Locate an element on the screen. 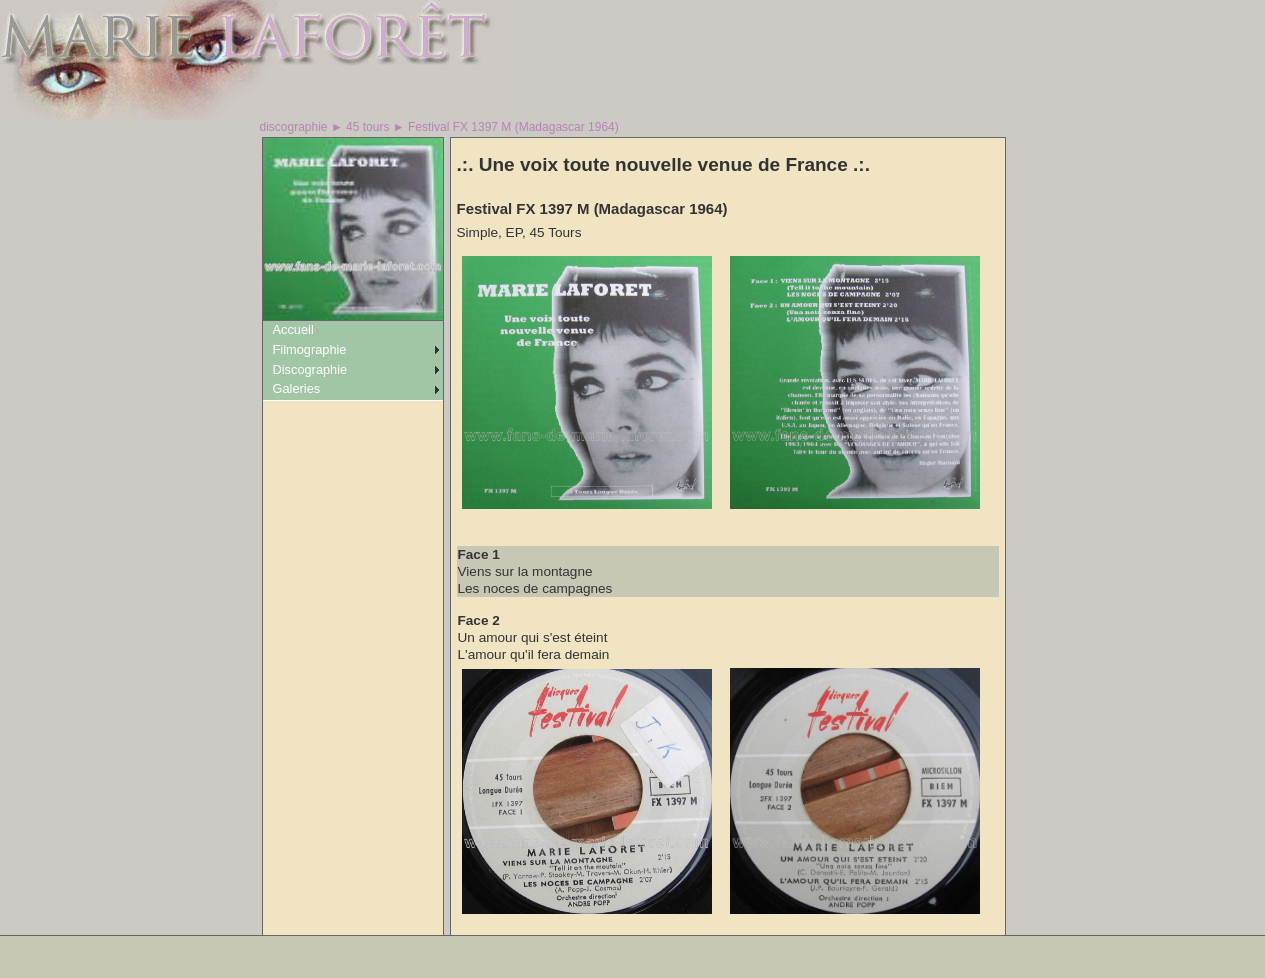 The width and height of the screenshot is (1265, 978). Accueil is located at coordinates (293, 329).